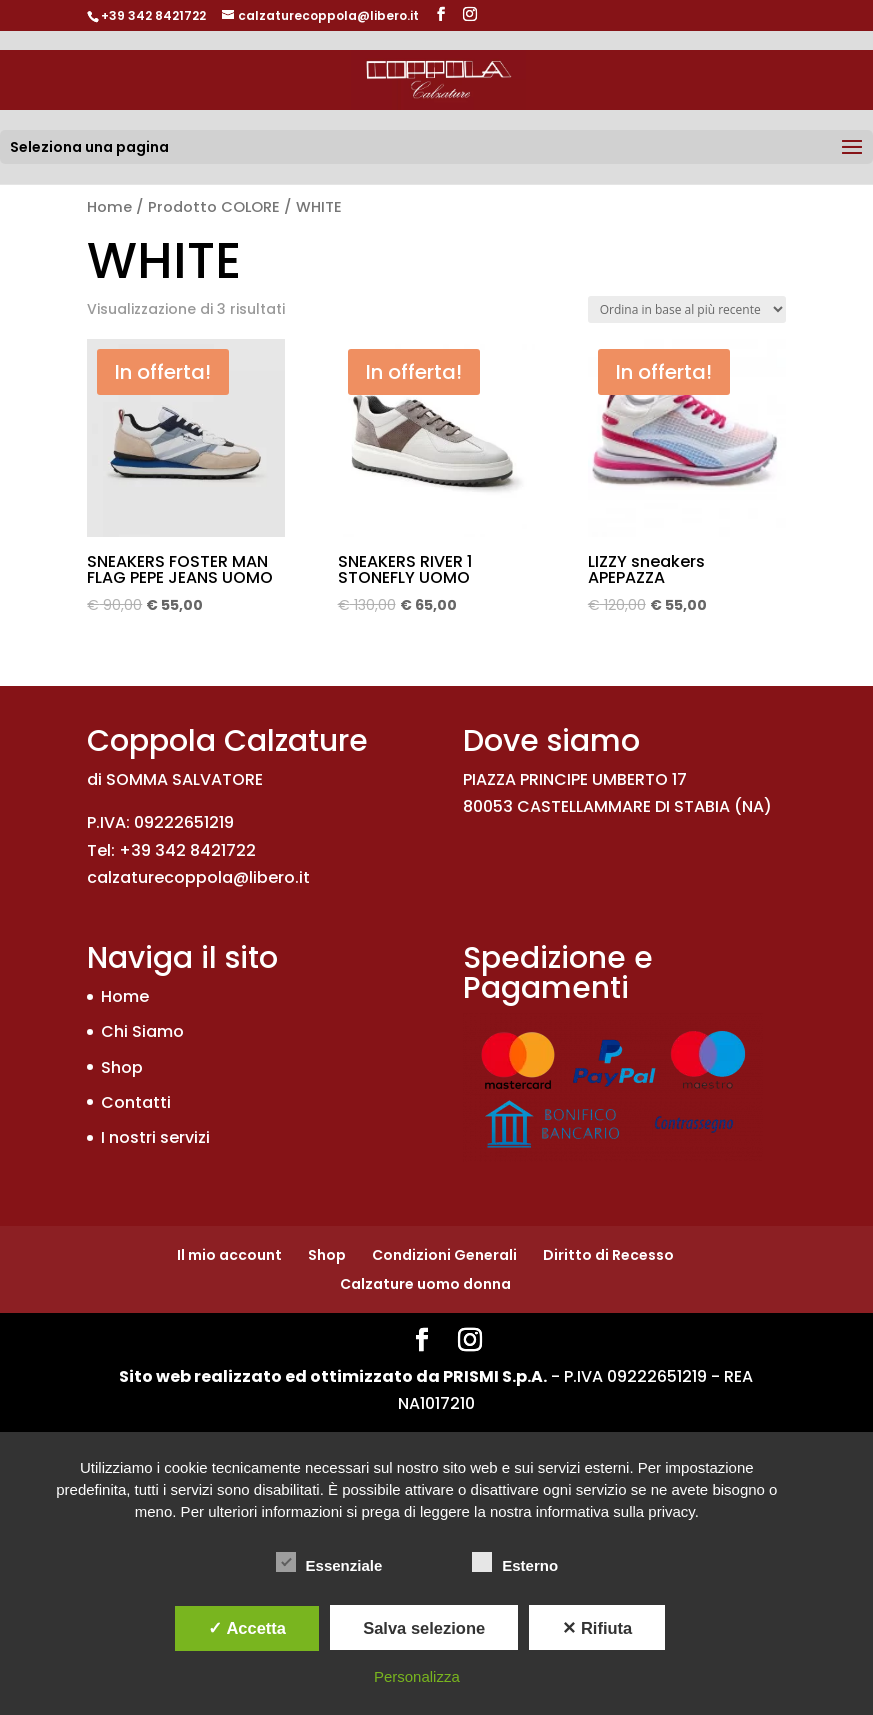 The height and width of the screenshot is (1715, 873). I want to click on Shop, so click(122, 1067).